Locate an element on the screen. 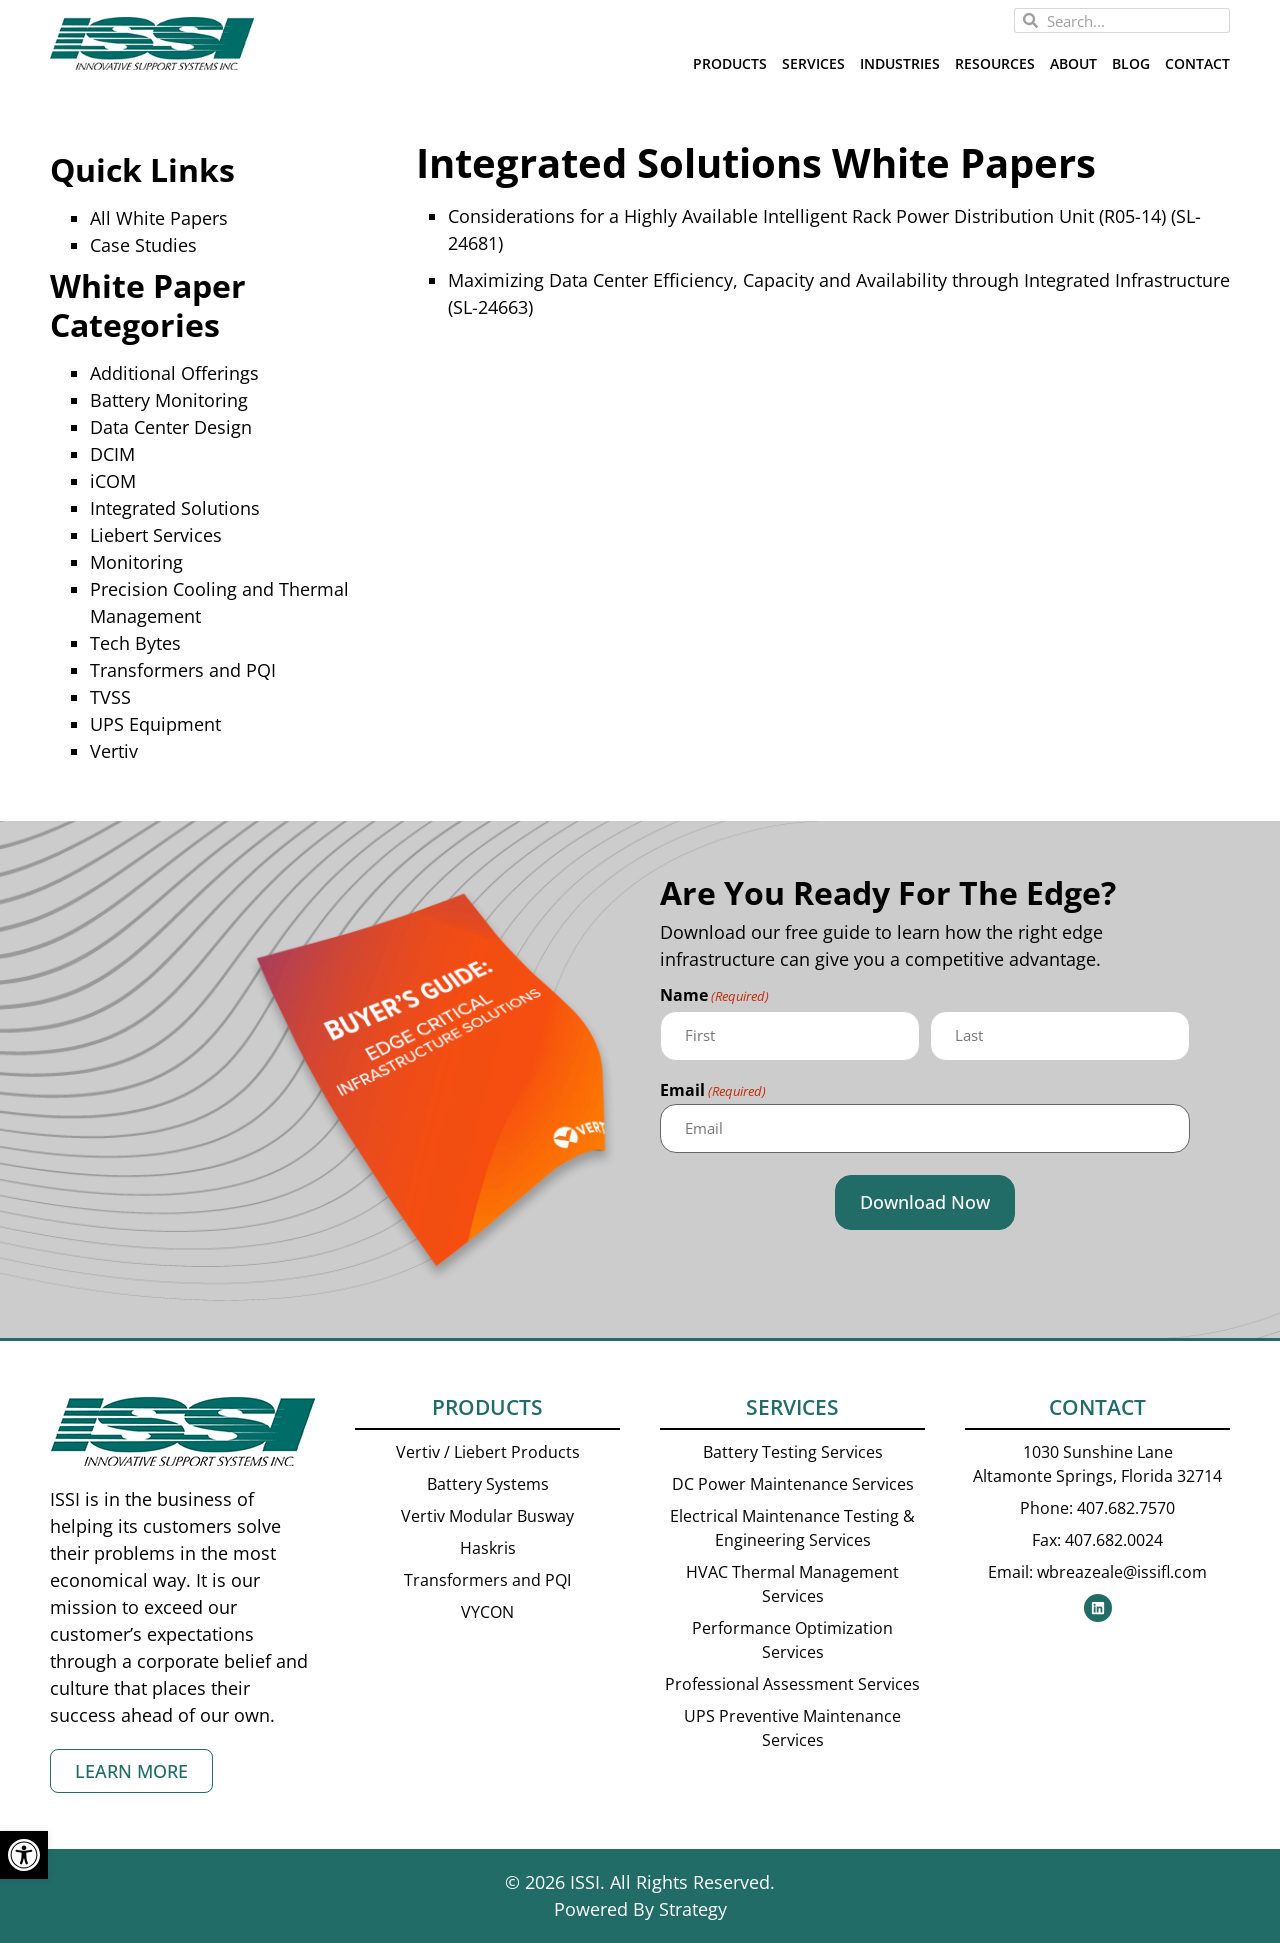 This screenshot has width=1280, height=1943. Battery Monitoring is located at coordinates (169, 400).